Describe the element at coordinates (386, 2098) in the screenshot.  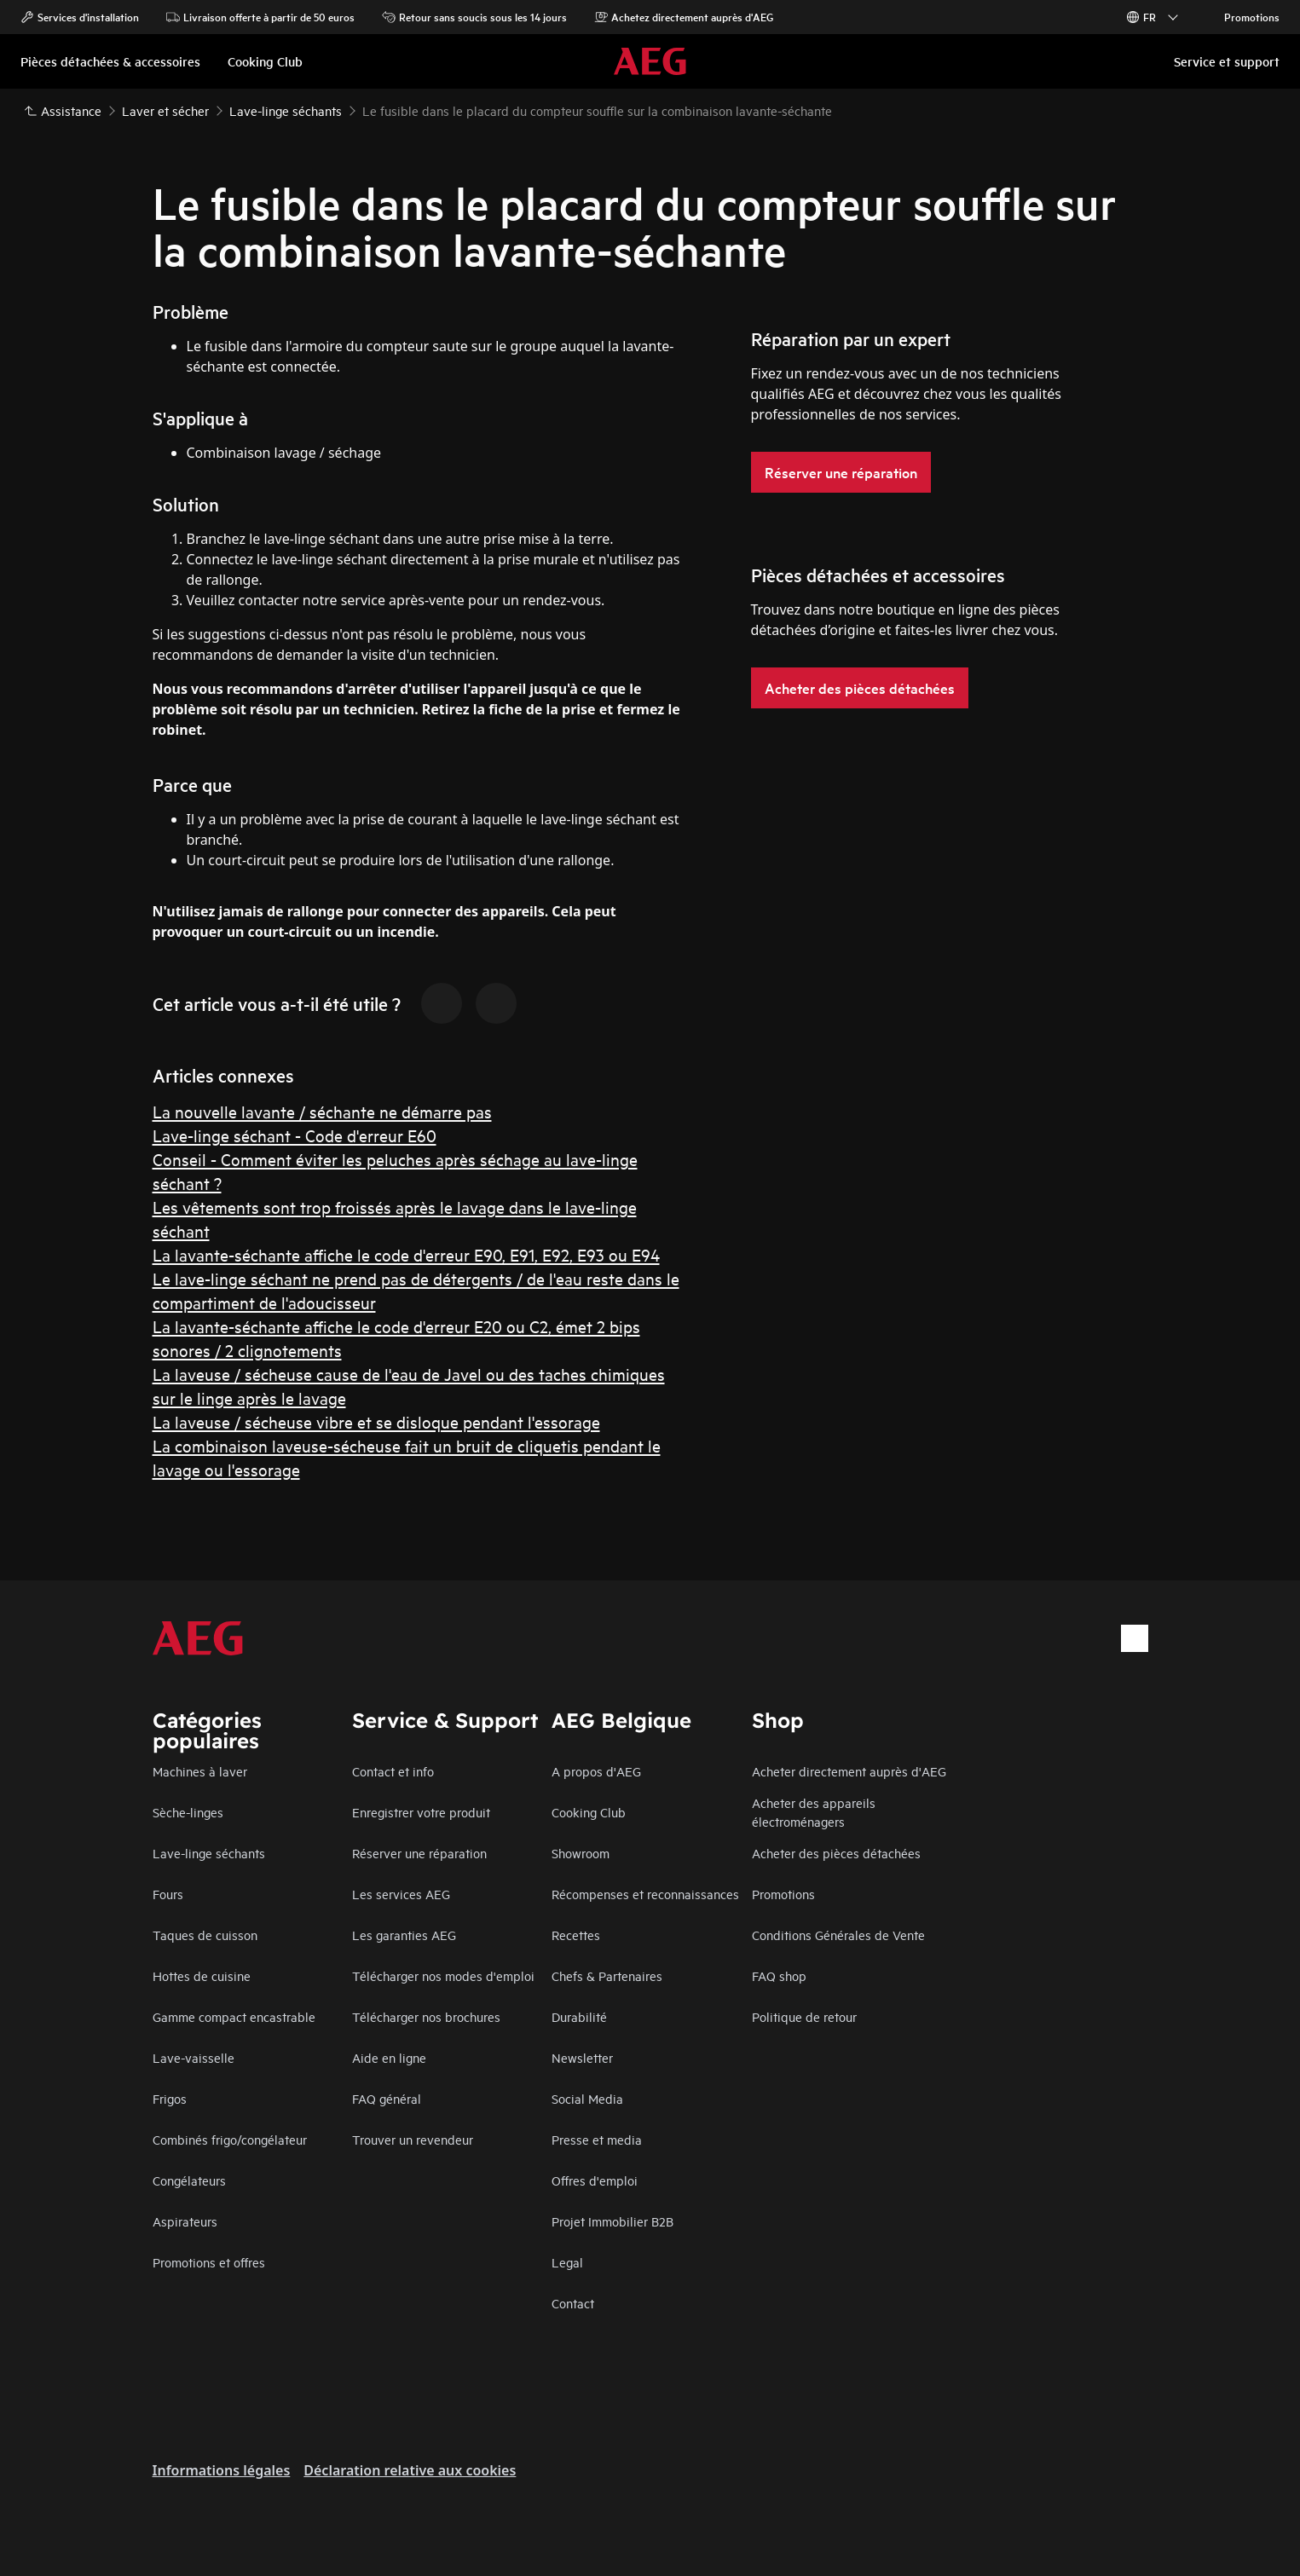
I see `FAQ général` at that location.